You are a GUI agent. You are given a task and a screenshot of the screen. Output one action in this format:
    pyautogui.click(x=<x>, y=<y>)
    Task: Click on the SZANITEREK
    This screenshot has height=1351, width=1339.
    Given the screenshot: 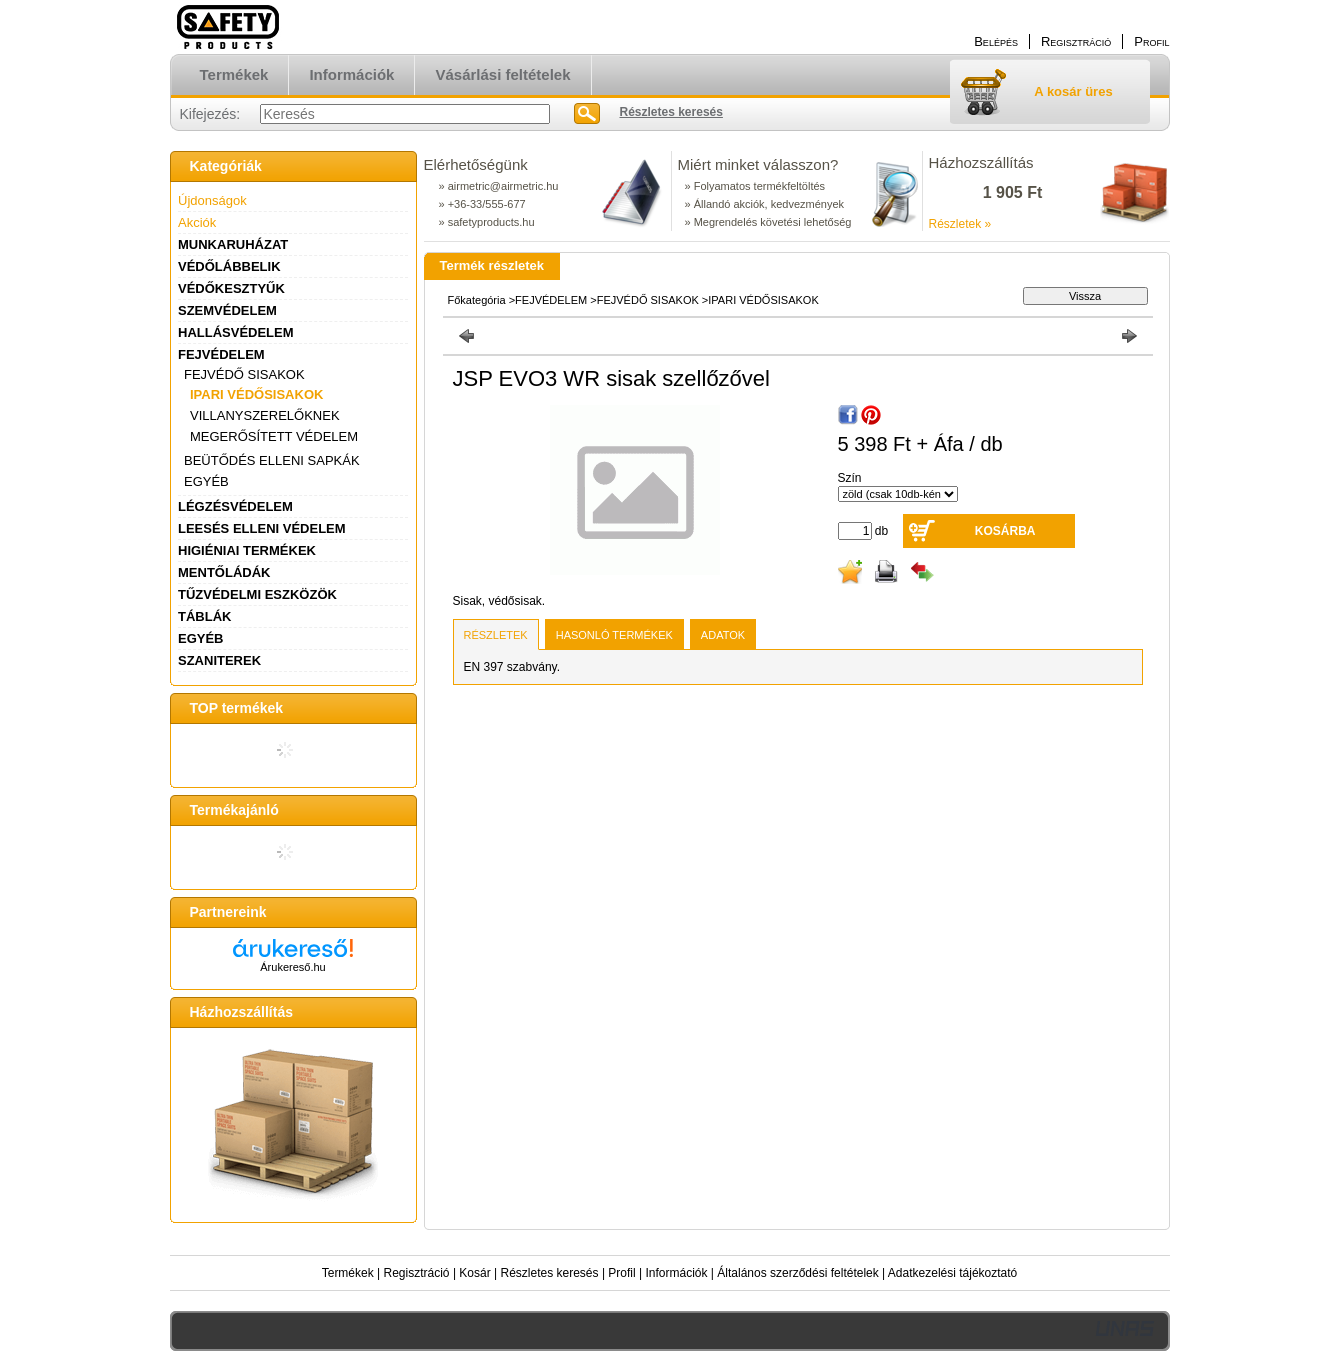 What is the action you would take?
    pyautogui.click(x=219, y=660)
    